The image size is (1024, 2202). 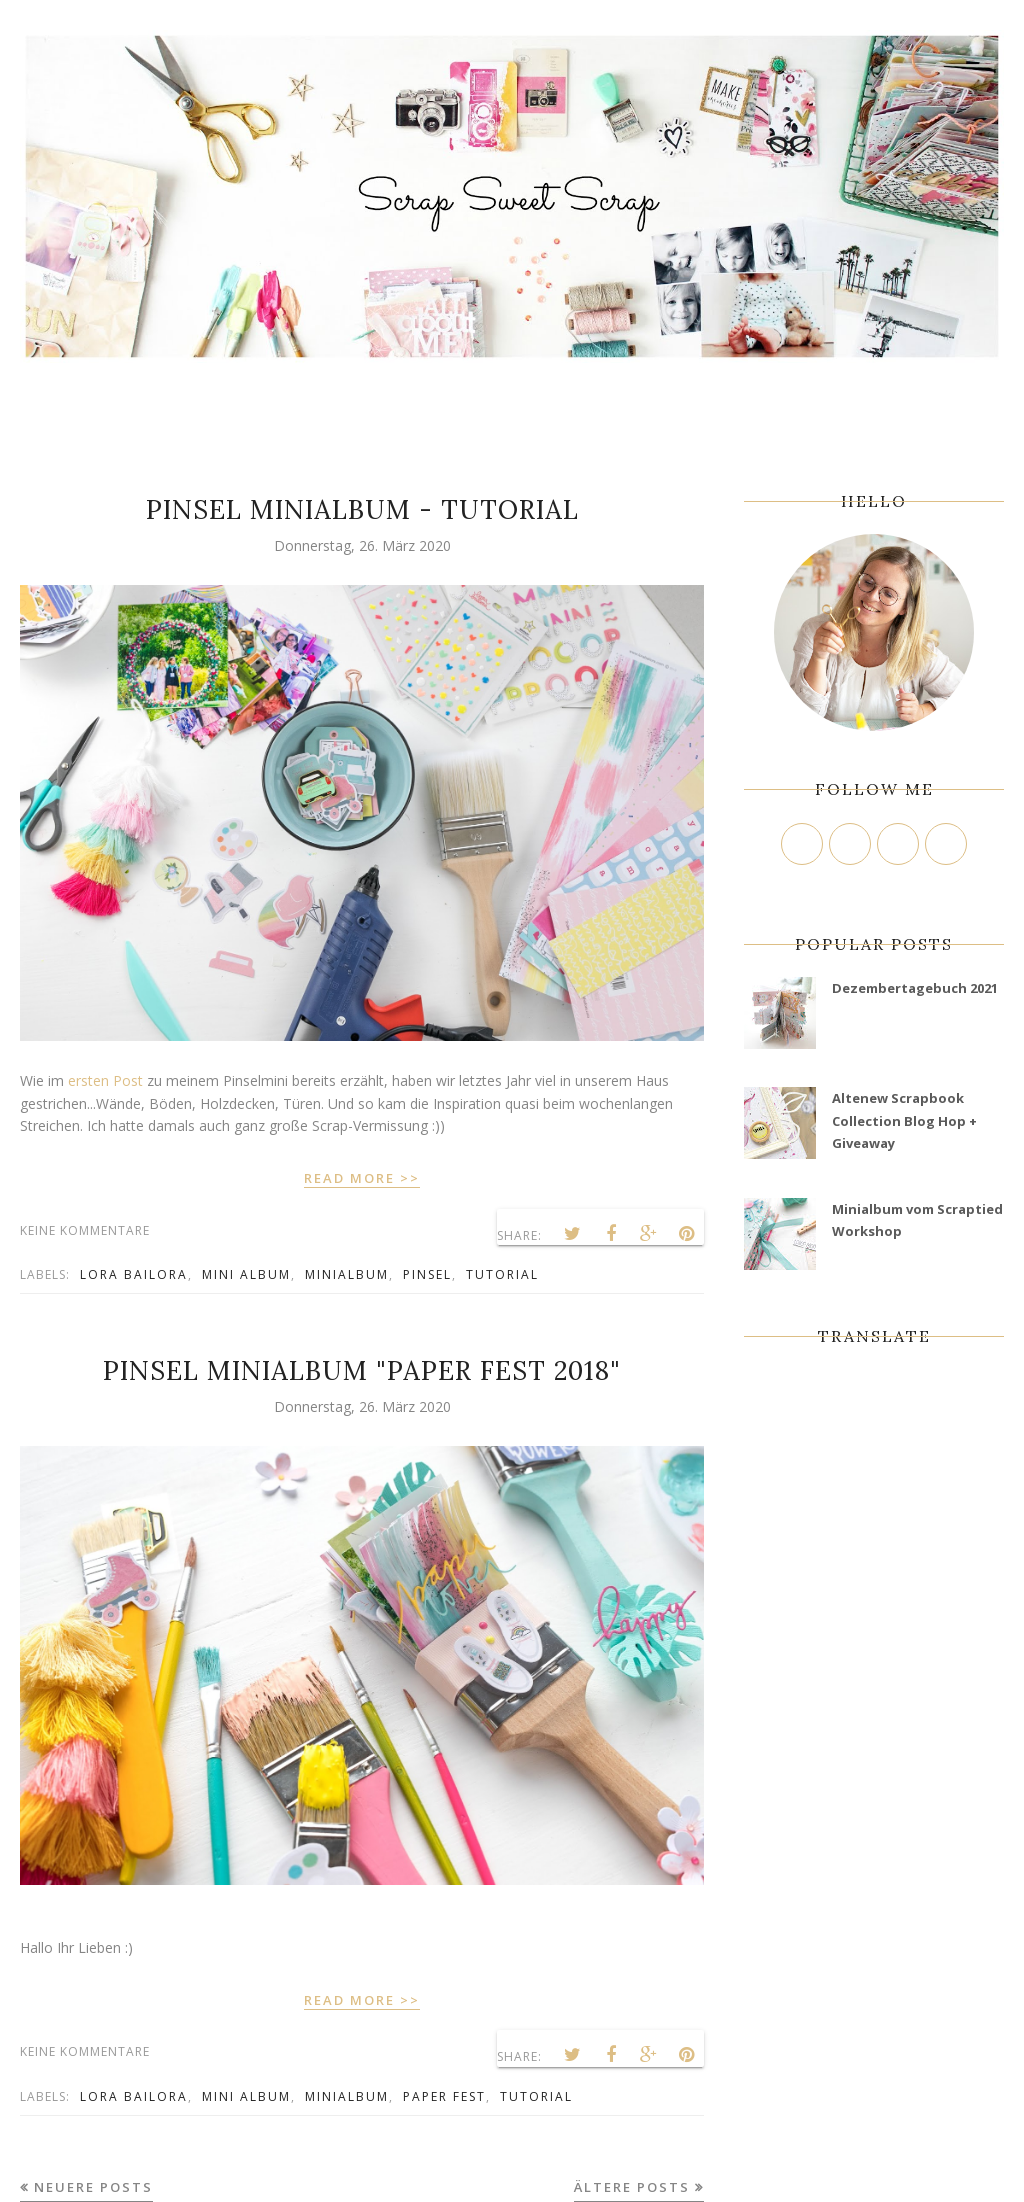 I want to click on Altenew Scrapbook Collection Blog Hop + Giveaway, so click(x=904, y=1120).